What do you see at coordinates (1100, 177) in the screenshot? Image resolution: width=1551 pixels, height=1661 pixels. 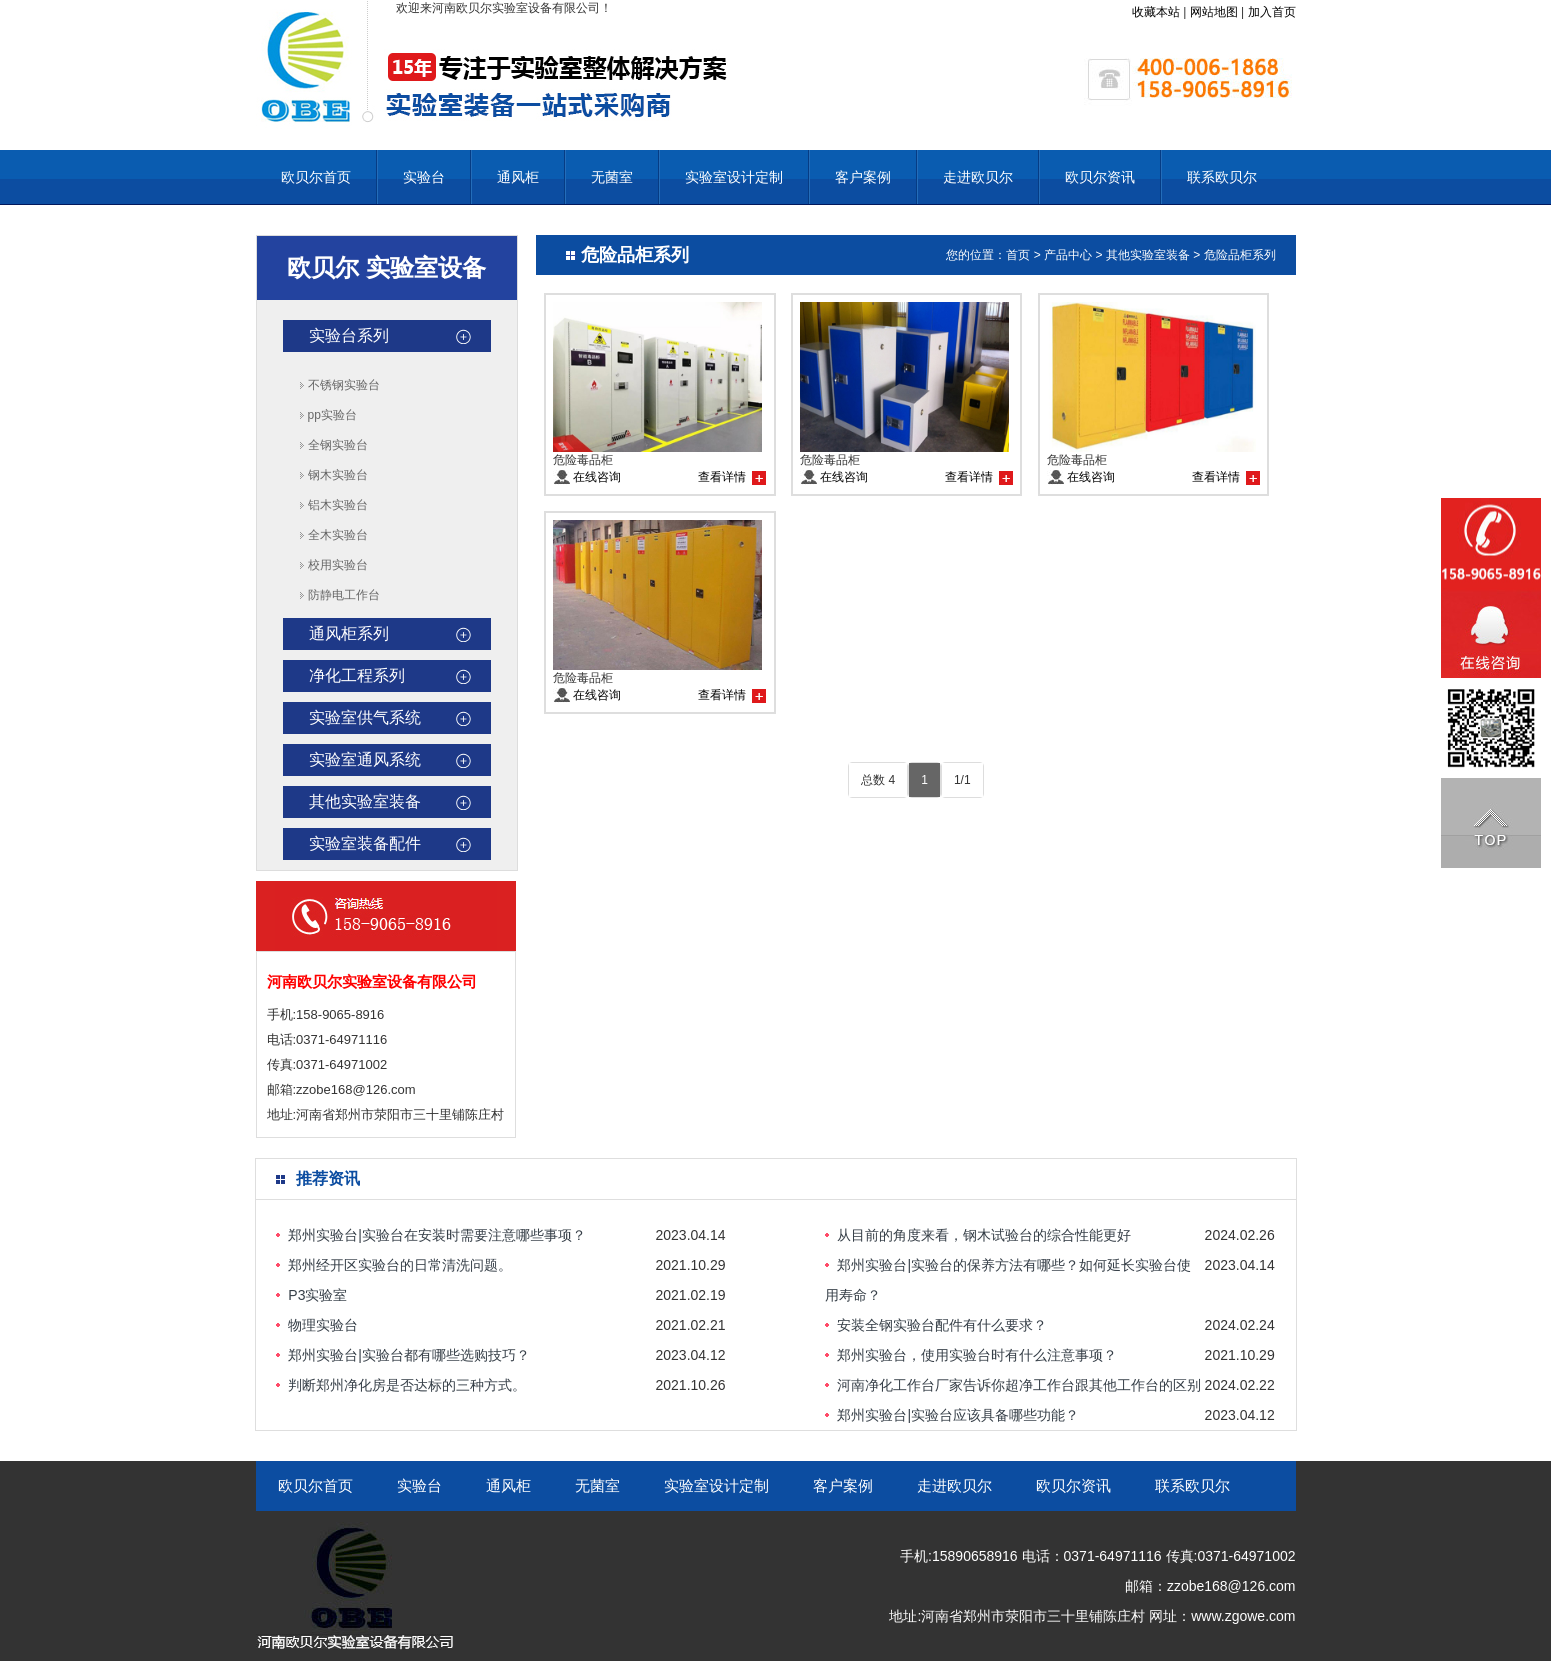 I see `欧贝尔资讯` at bounding box center [1100, 177].